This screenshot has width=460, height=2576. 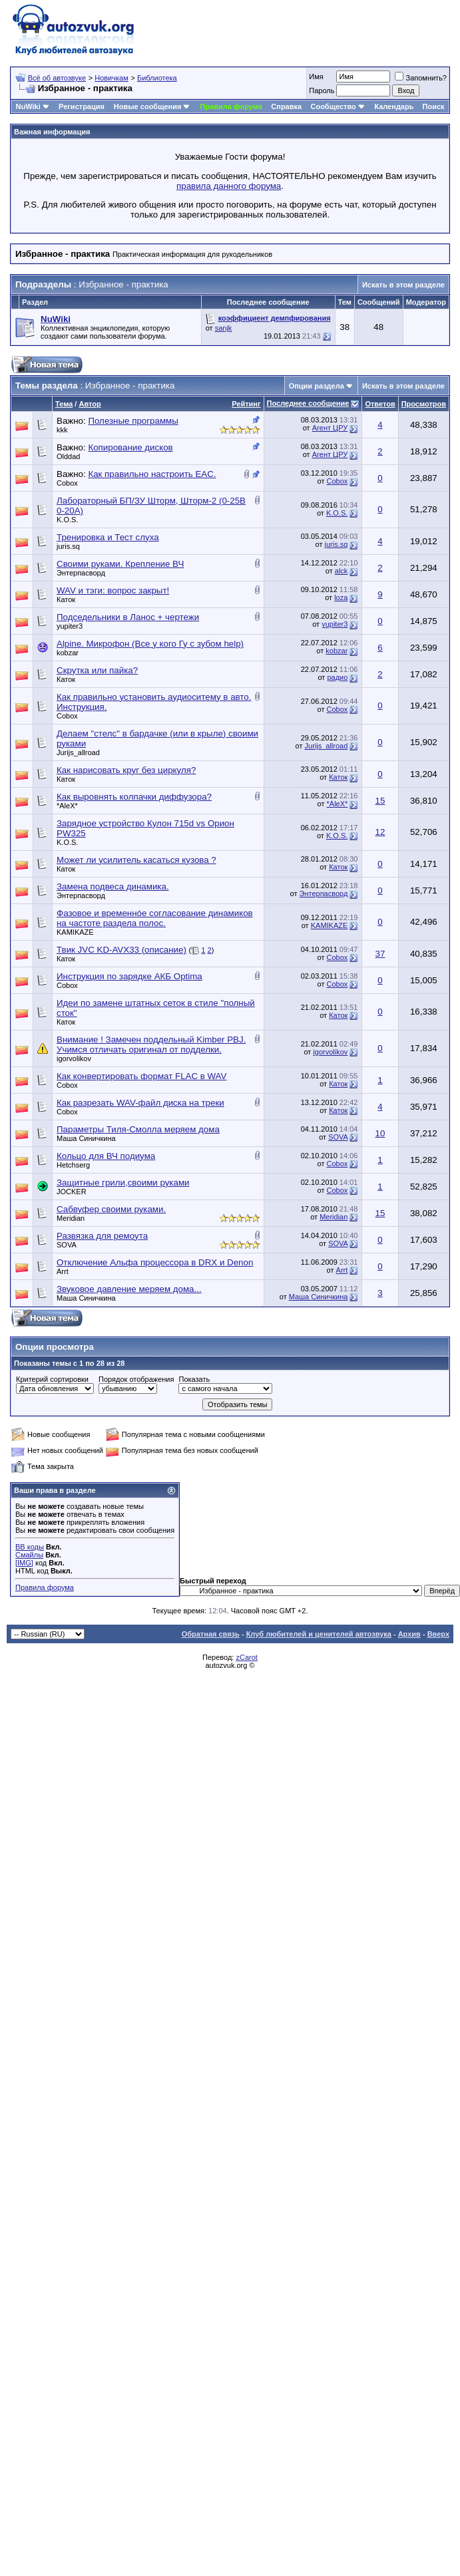 What do you see at coordinates (380, 954) in the screenshot?
I see `37` at bounding box center [380, 954].